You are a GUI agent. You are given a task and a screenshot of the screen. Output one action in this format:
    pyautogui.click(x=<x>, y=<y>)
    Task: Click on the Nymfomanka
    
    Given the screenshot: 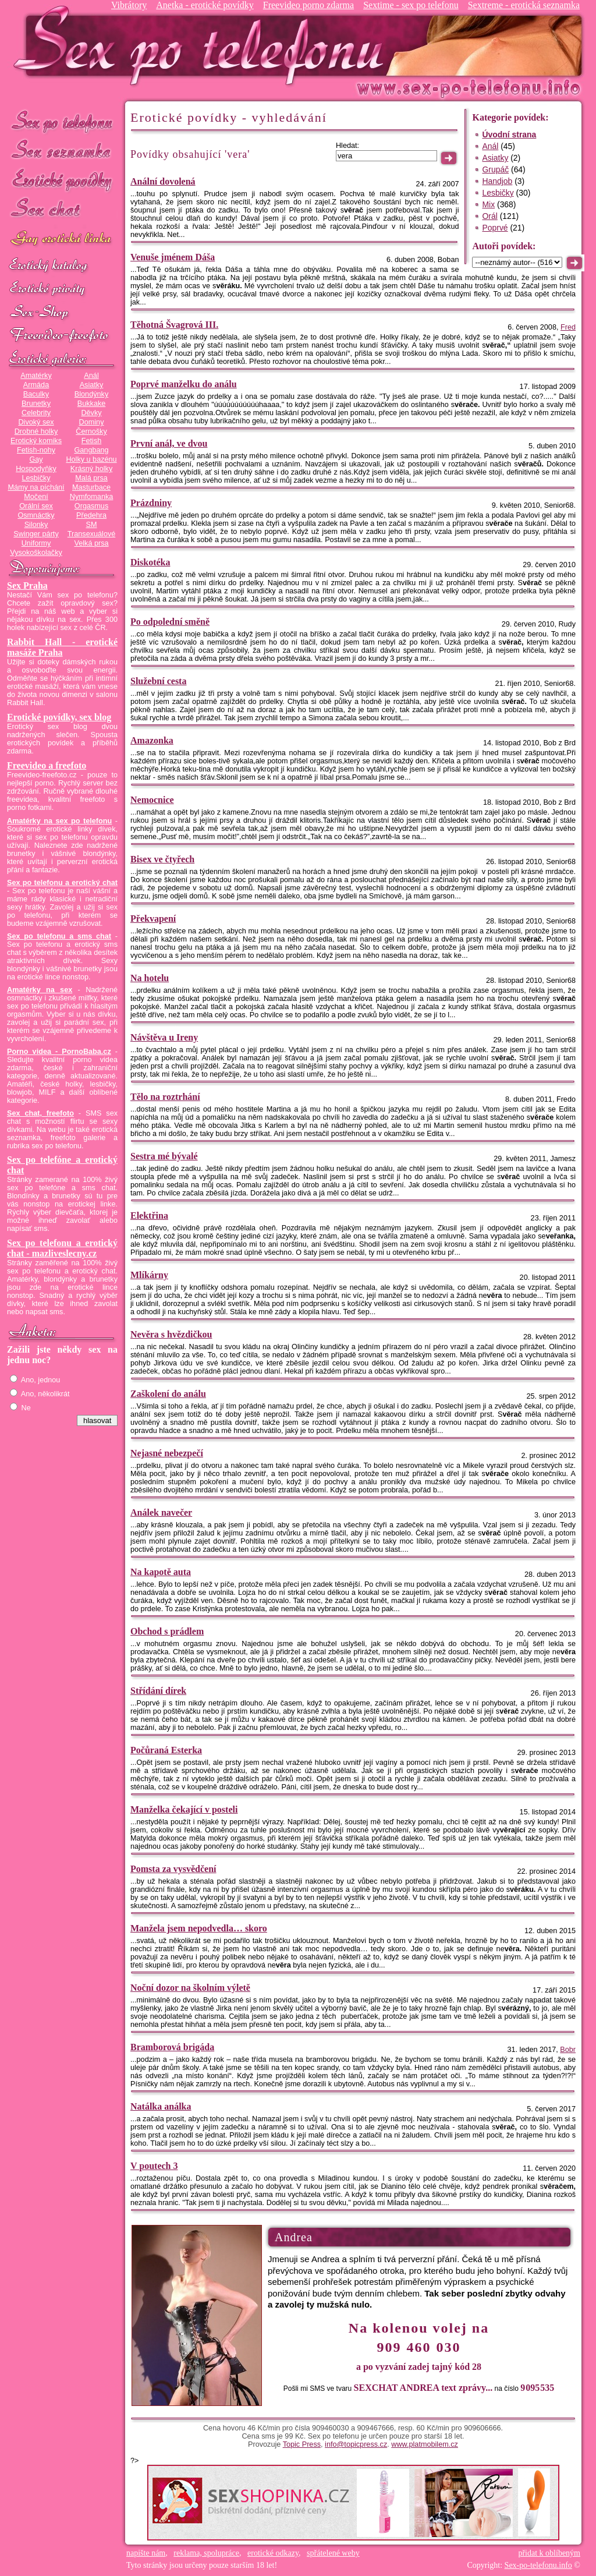 What is the action you would take?
    pyautogui.click(x=91, y=497)
    